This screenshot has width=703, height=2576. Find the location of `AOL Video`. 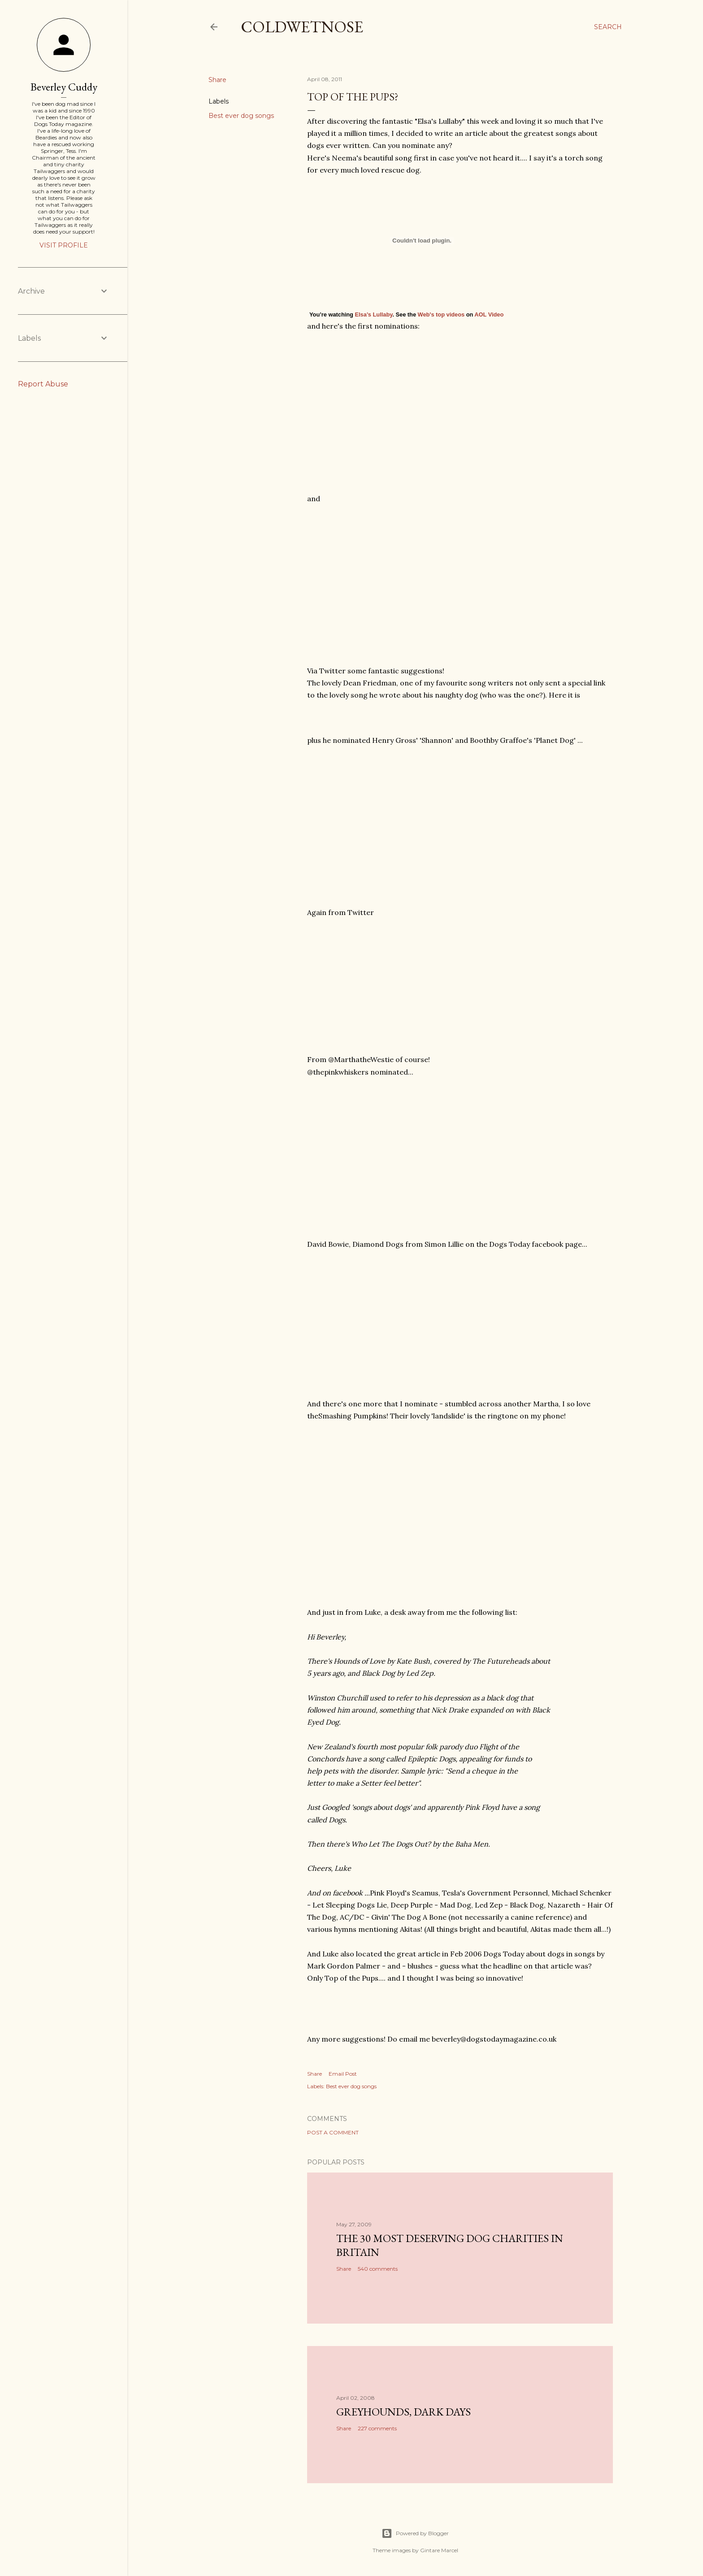

AOL Video is located at coordinates (488, 314).